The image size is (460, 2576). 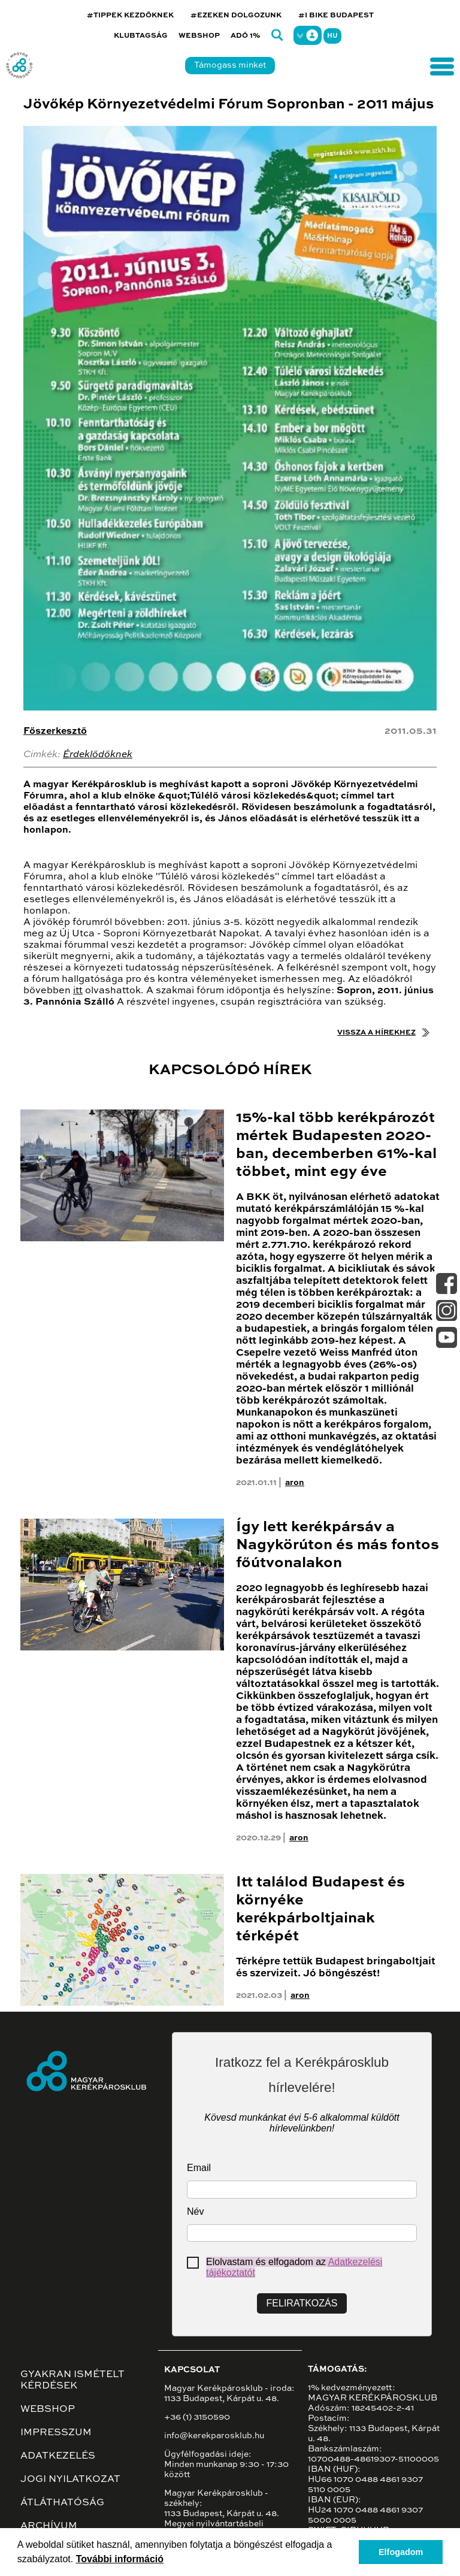 I want to click on Webshop, so click(x=199, y=36).